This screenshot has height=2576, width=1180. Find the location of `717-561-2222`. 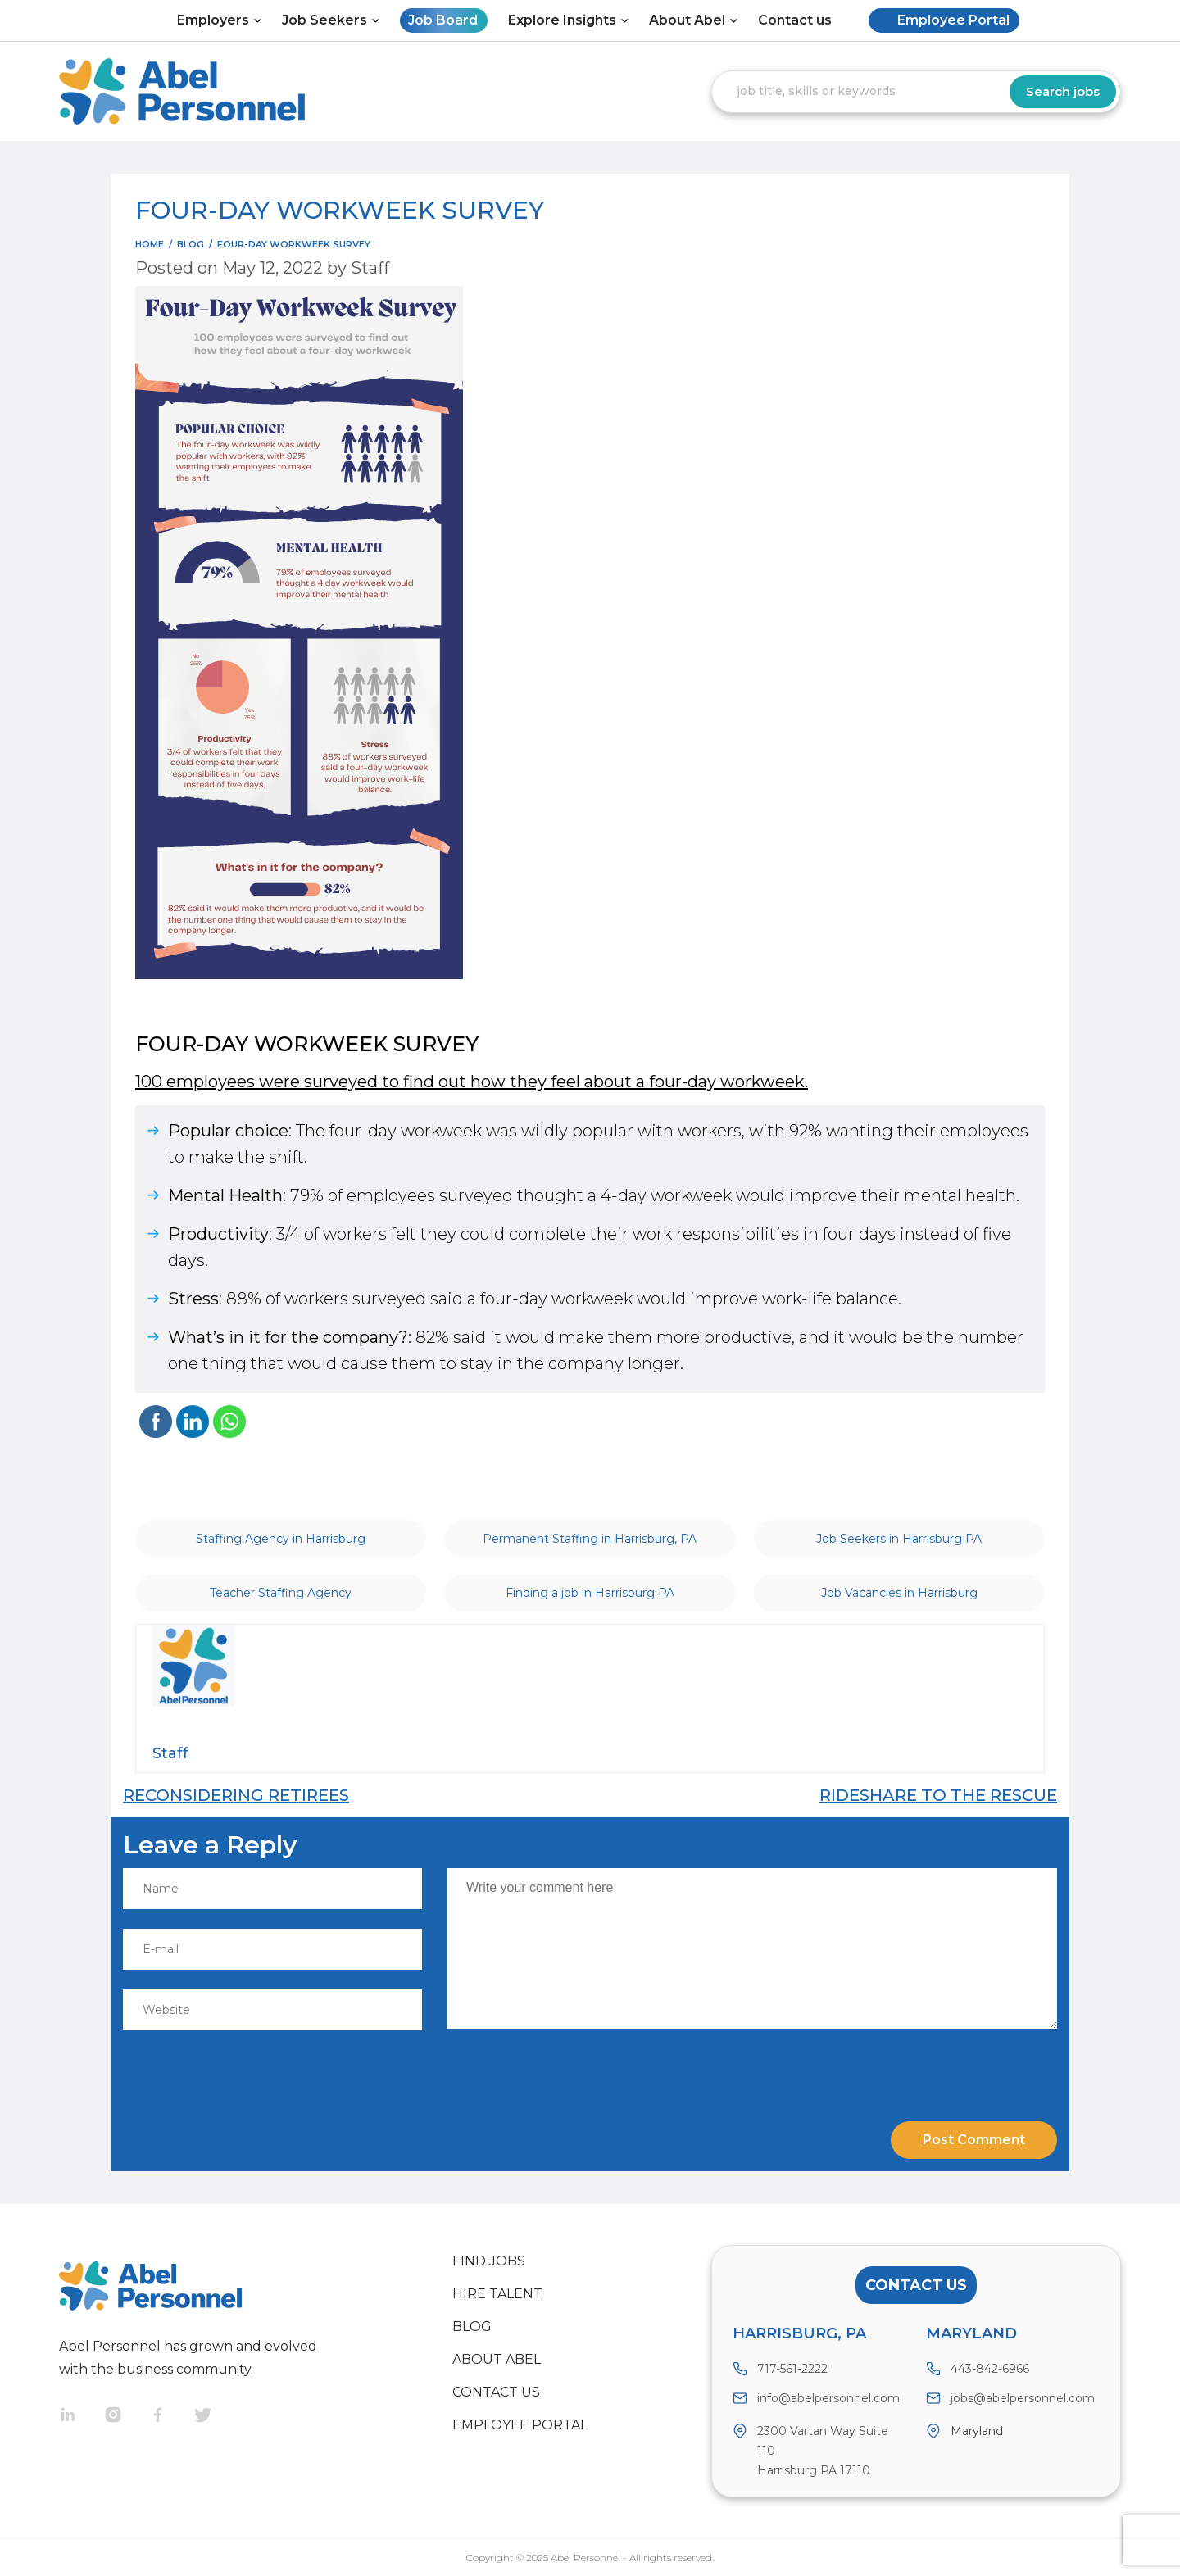

717-561-2222 is located at coordinates (792, 2368).